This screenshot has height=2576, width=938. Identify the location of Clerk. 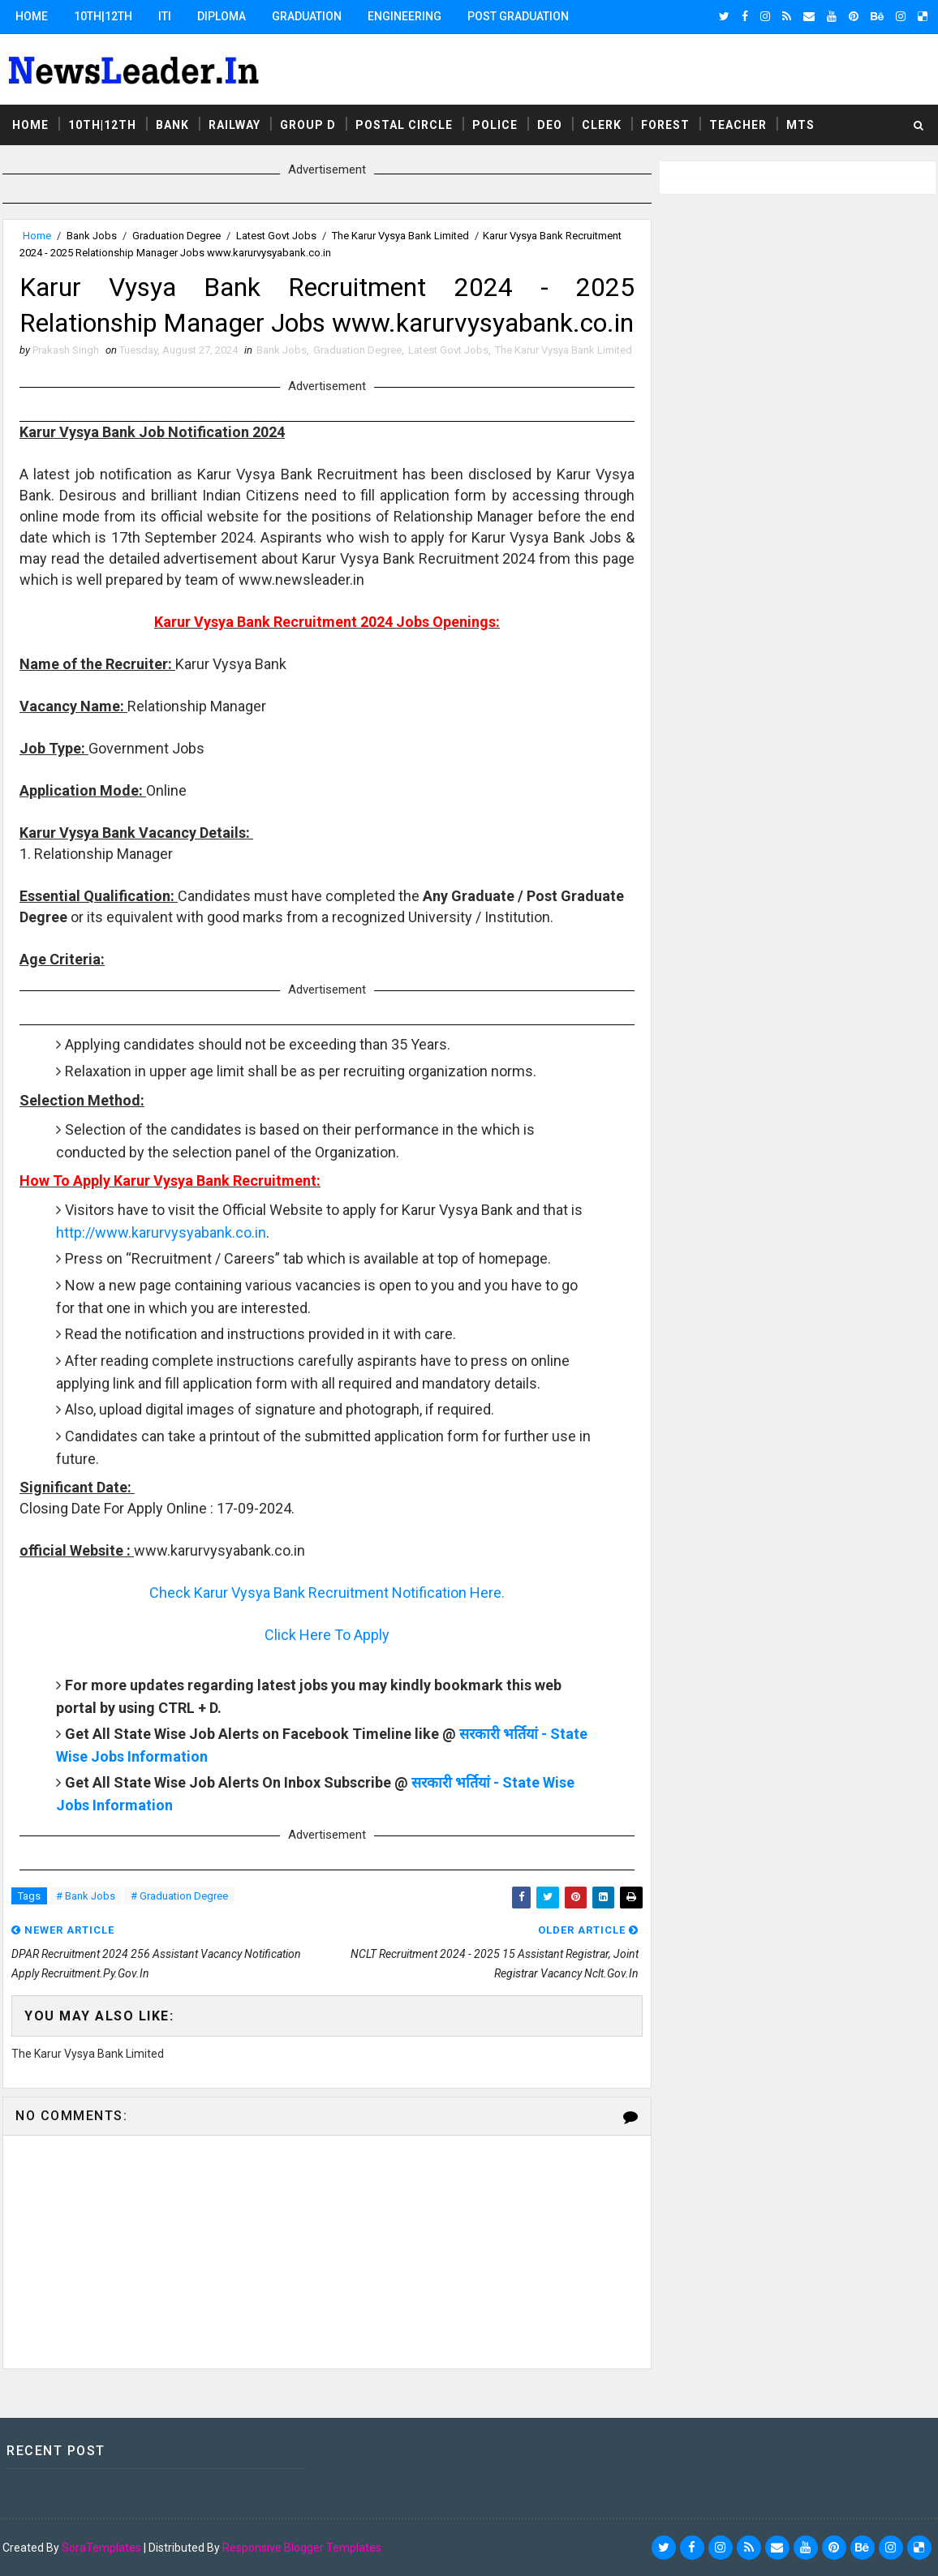
(602, 124).